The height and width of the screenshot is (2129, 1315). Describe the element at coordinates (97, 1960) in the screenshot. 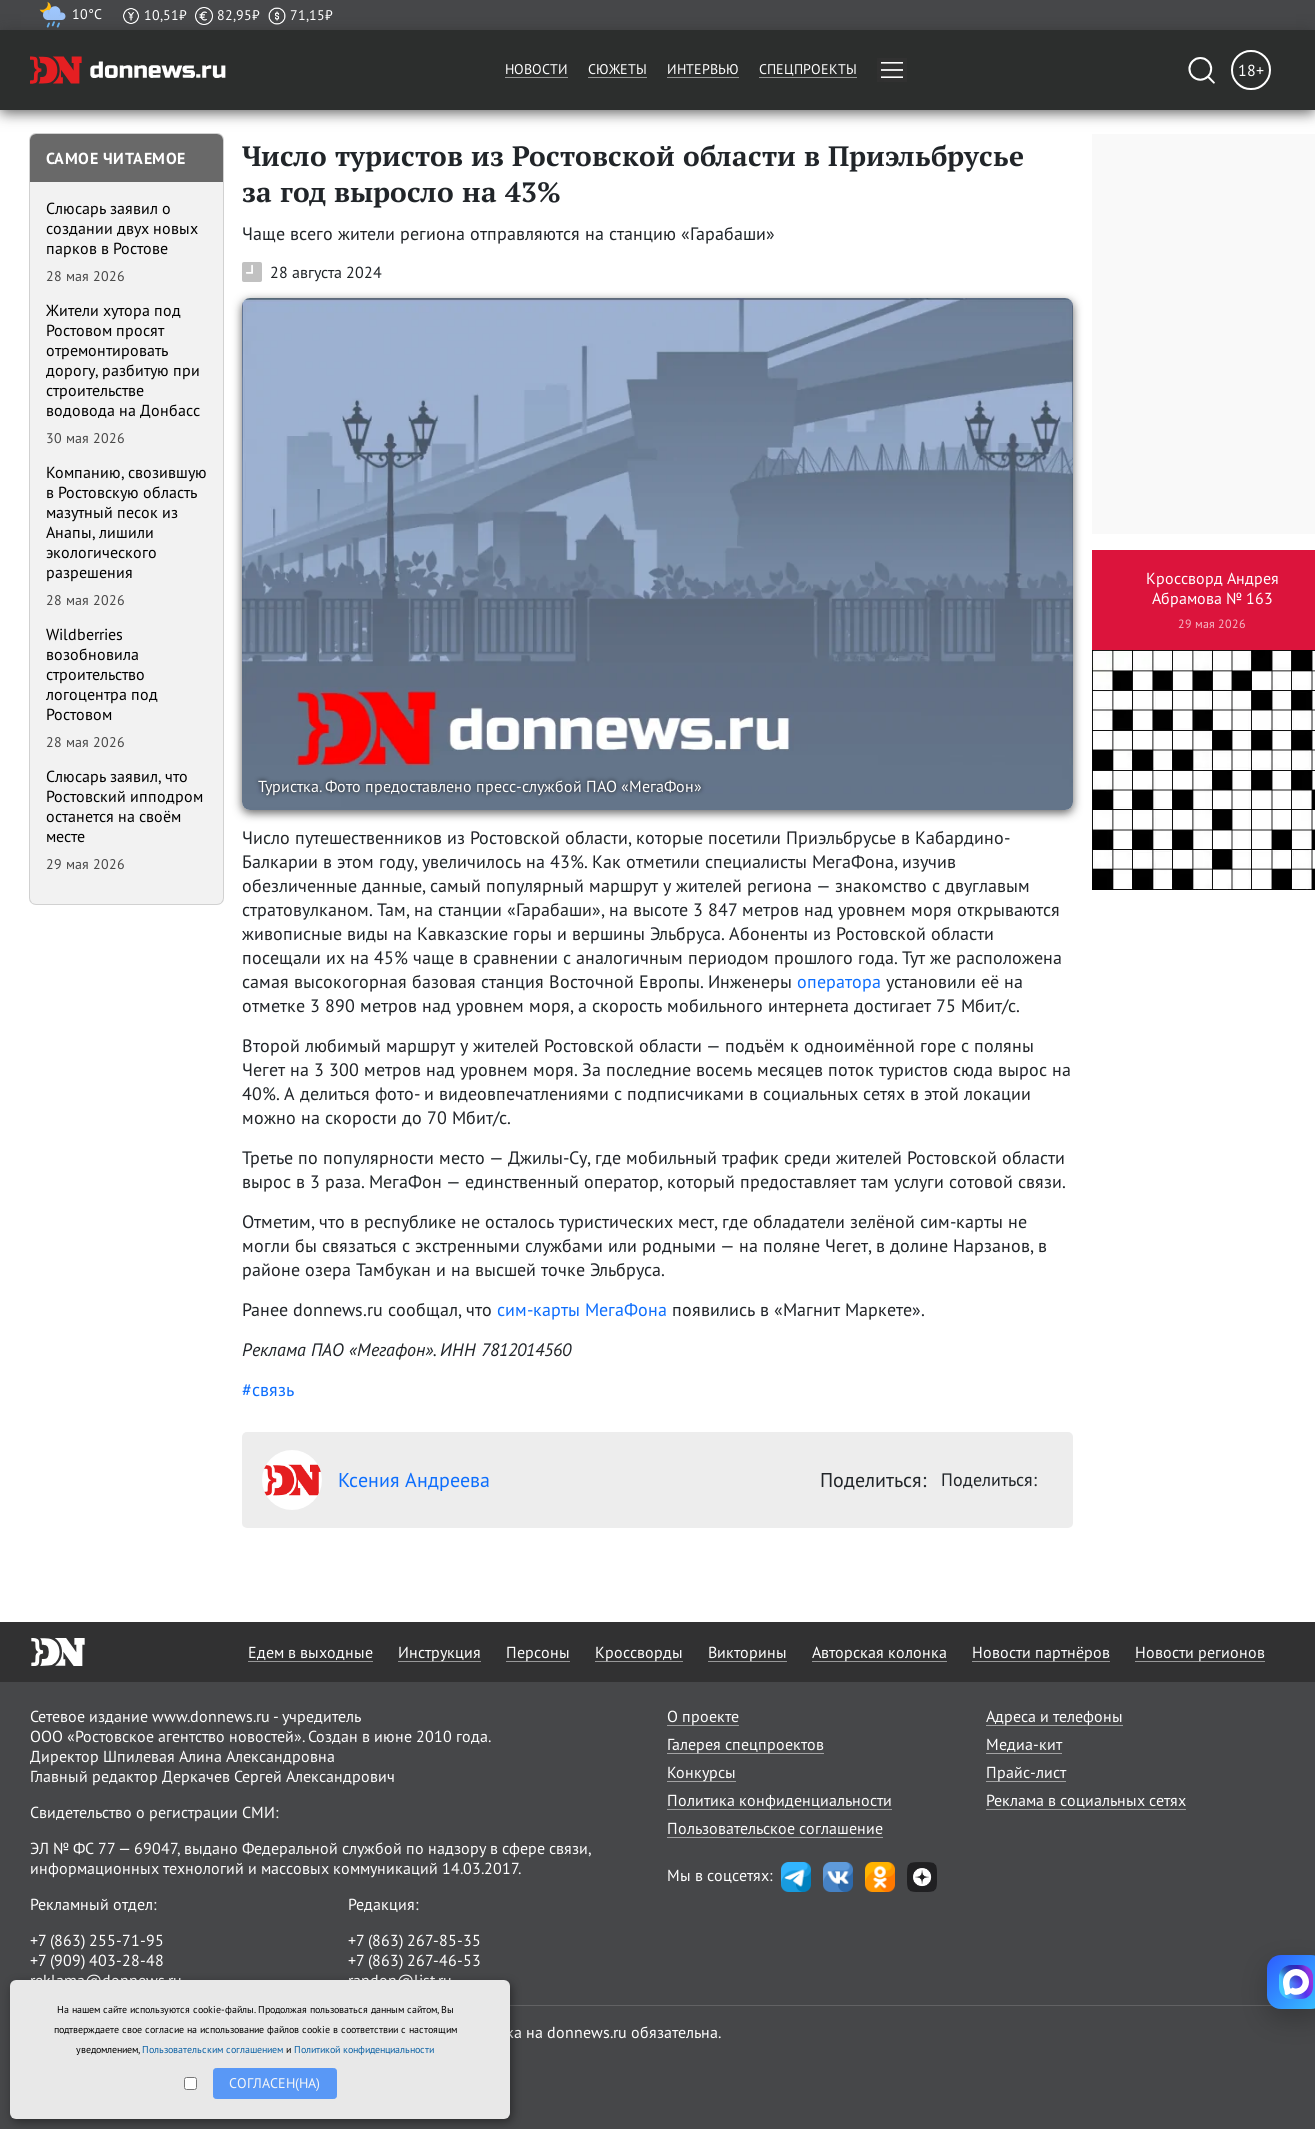

I see `+7 (909) 403-28-48` at that location.